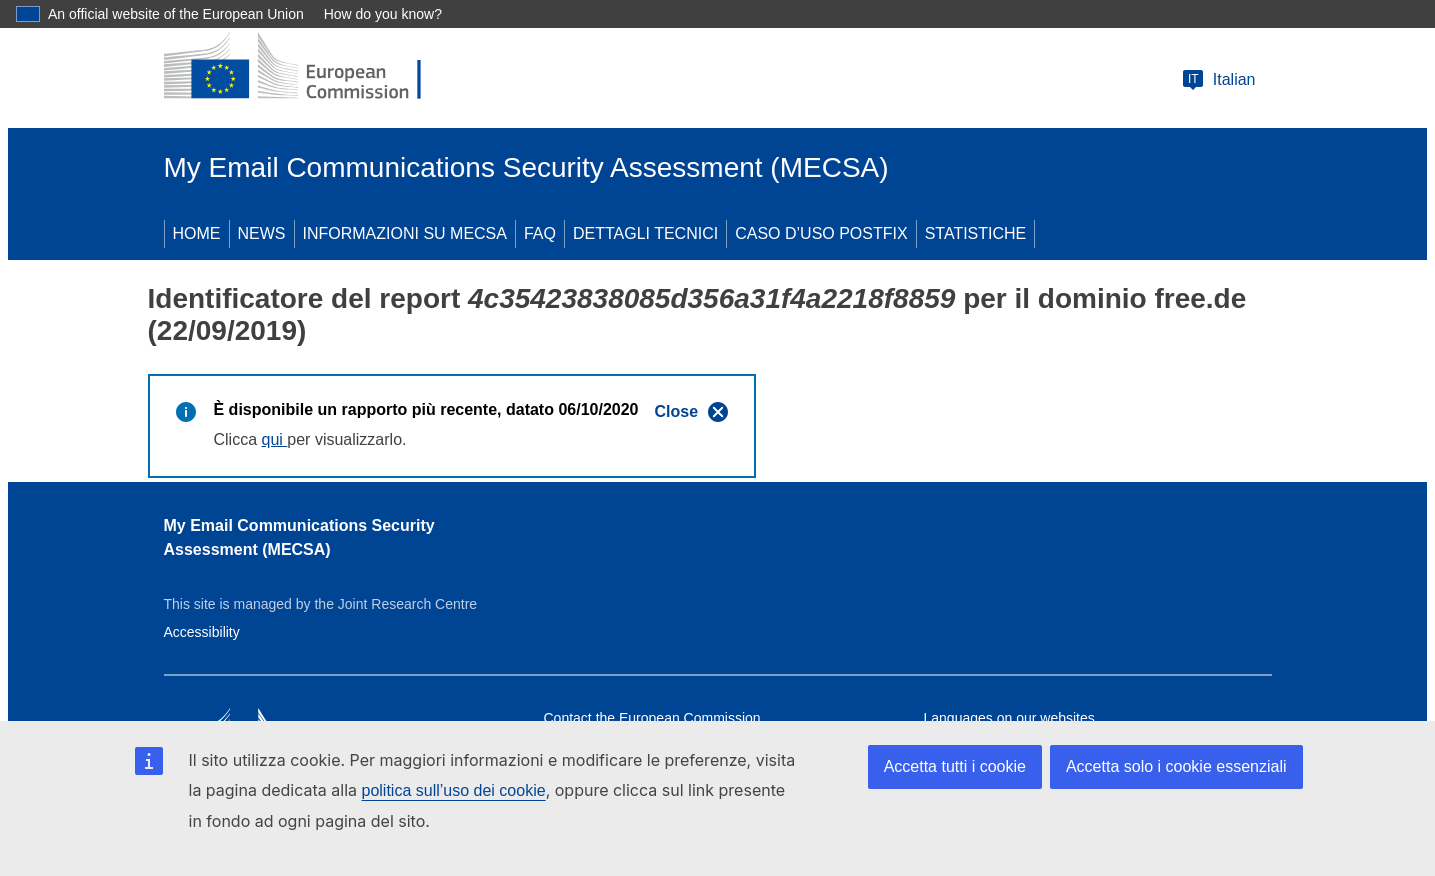  What do you see at coordinates (1218, 80) in the screenshot?
I see `Italian [Change language]` at bounding box center [1218, 80].